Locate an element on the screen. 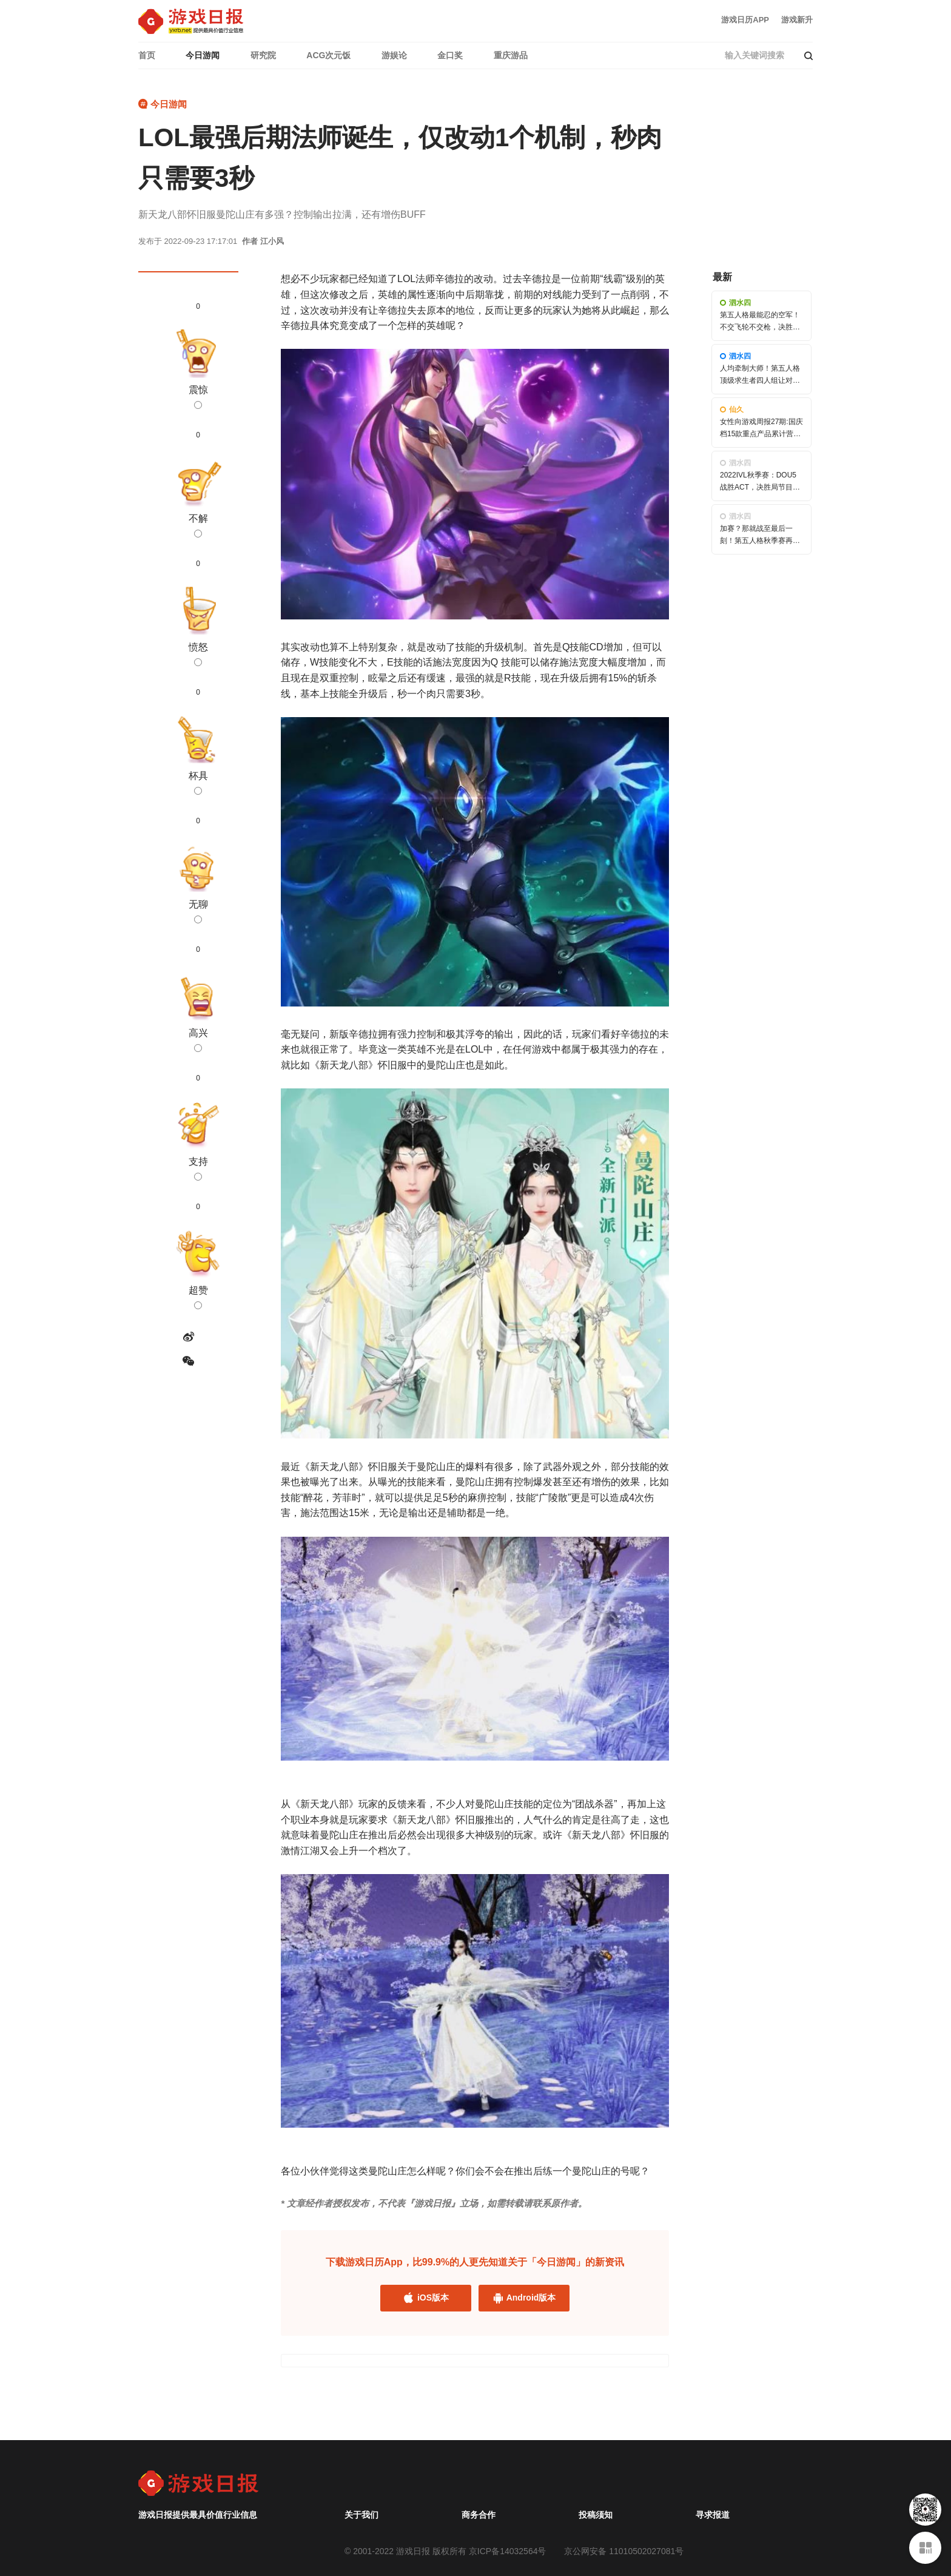 The image size is (951, 2576). 杯具 is located at coordinates (198, 782).